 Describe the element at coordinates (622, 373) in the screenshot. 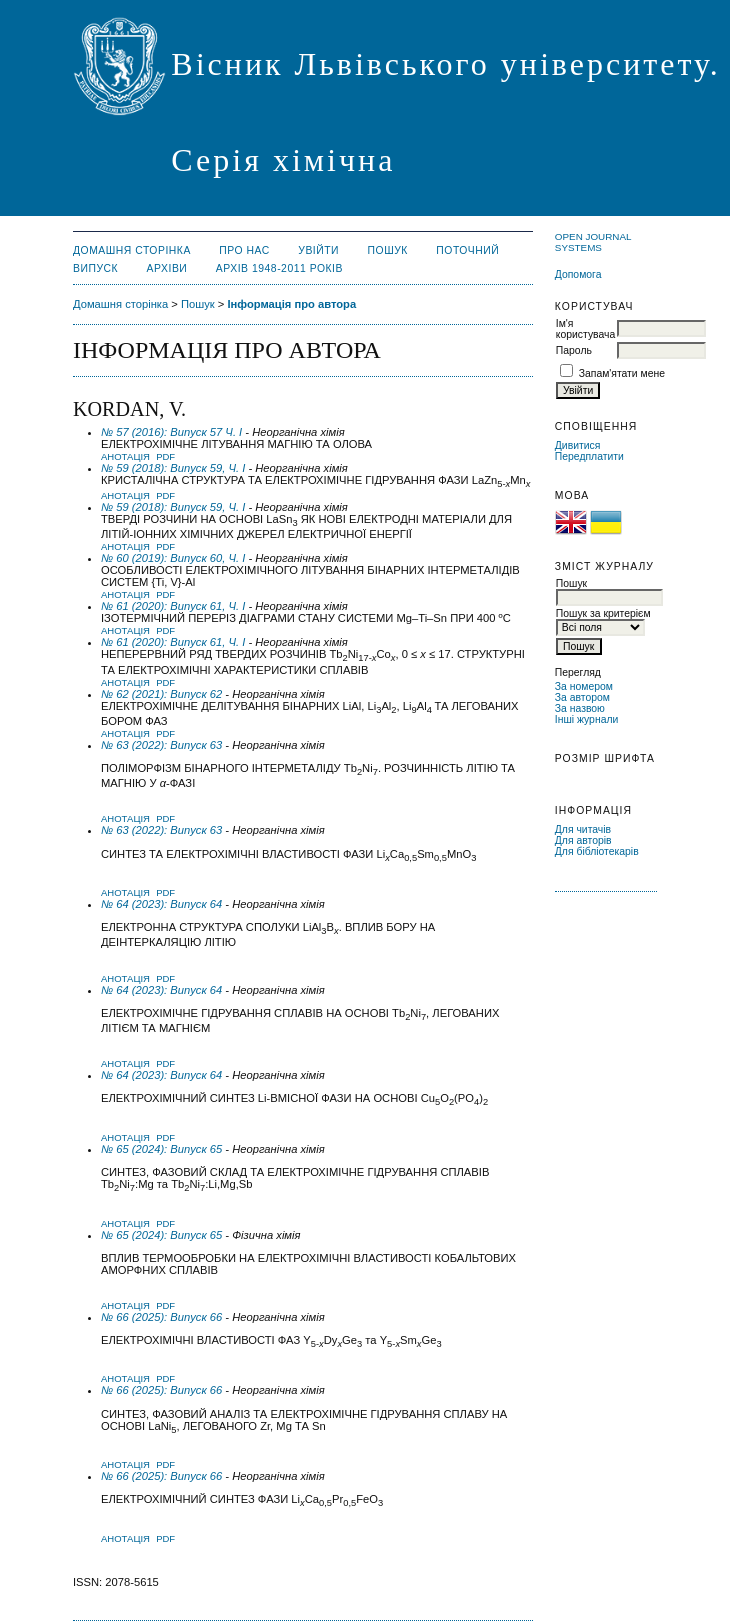

I see `Запам'ятати мене` at that location.